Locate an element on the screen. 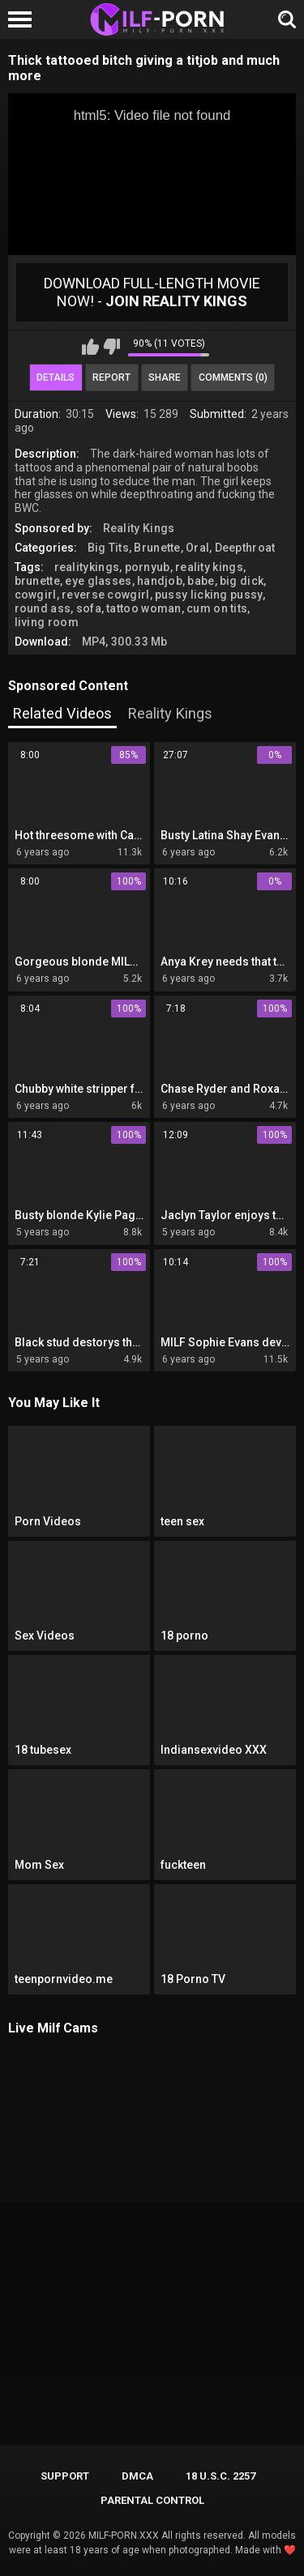 The width and height of the screenshot is (304, 2576). big dick is located at coordinates (241, 580).